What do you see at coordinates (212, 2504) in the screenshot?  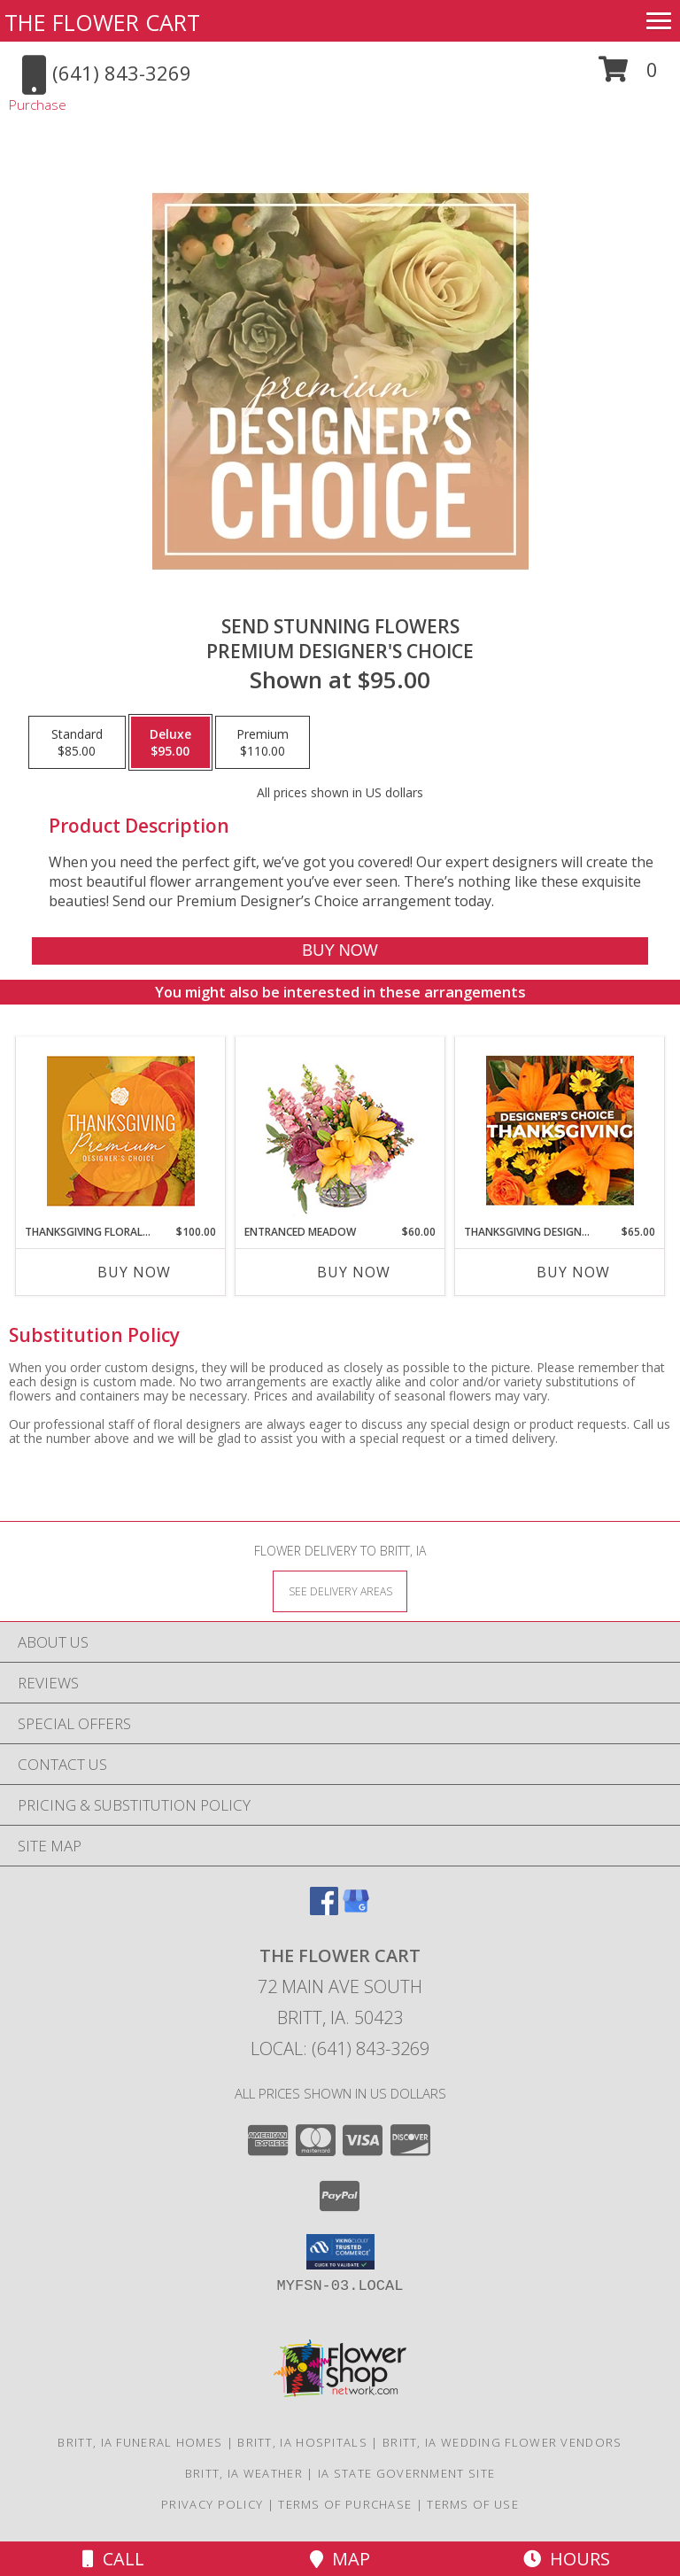 I see `Privacy Policy` at bounding box center [212, 2504].